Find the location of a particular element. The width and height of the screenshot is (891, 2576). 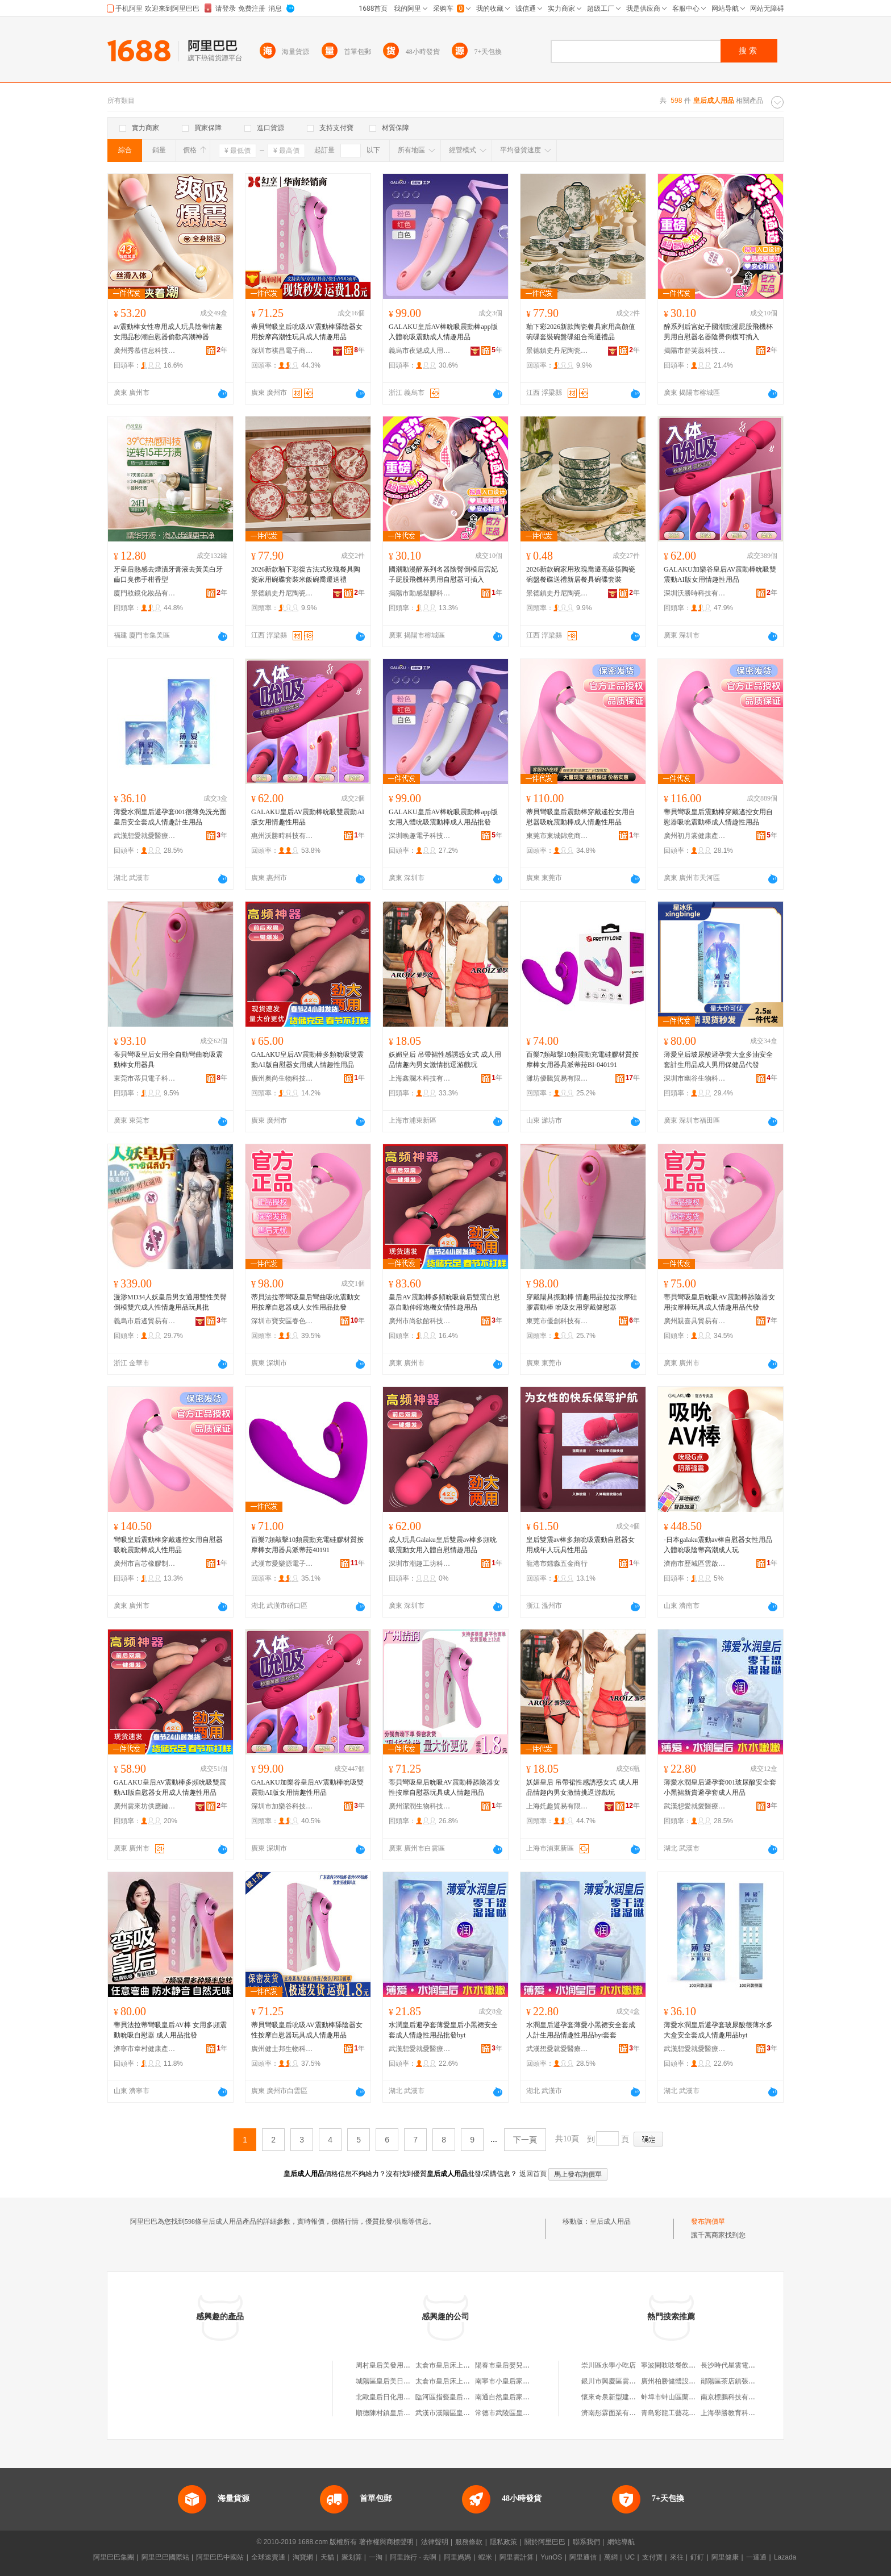

廣州初月裳健康產業有限公司 is located at coordinates (695, 836).